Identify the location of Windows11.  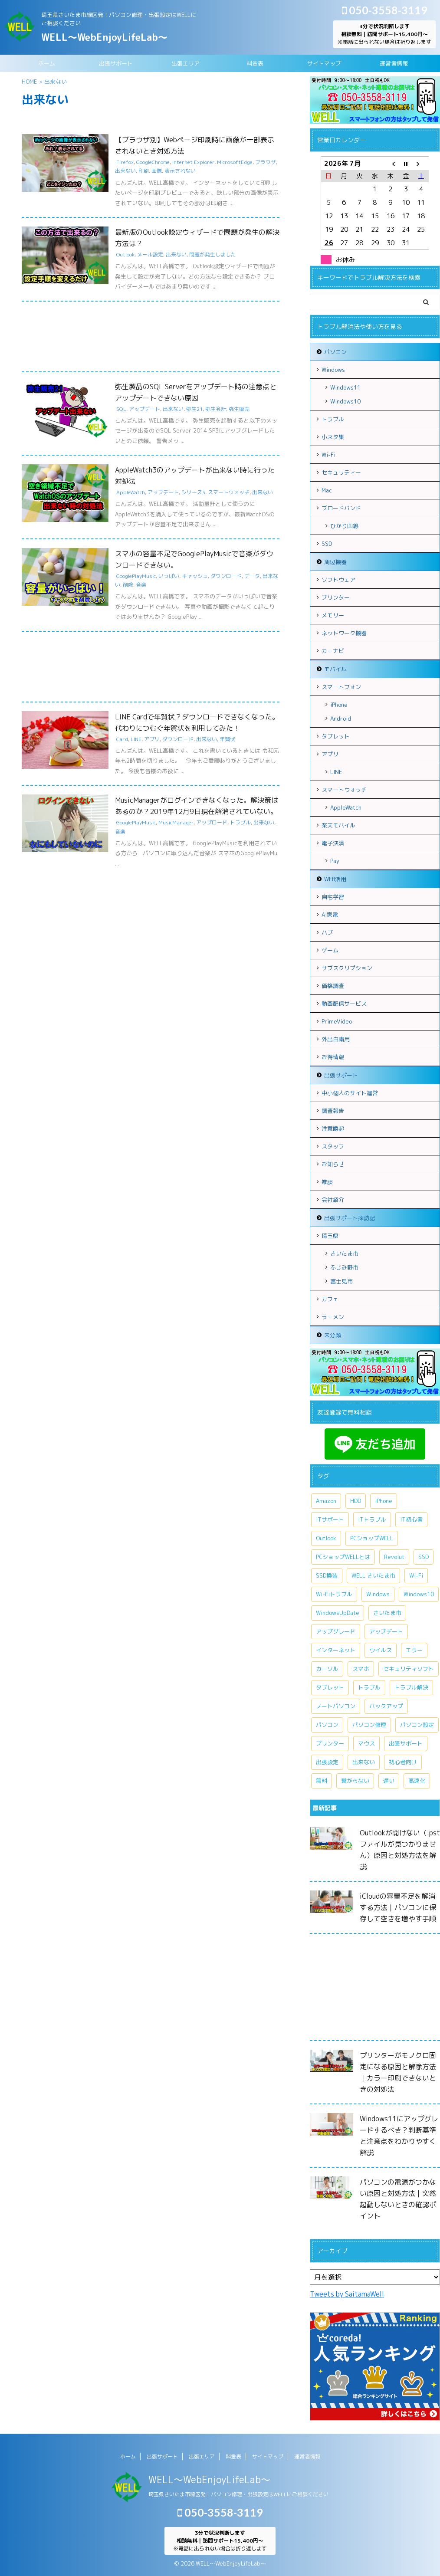
(345, 387).